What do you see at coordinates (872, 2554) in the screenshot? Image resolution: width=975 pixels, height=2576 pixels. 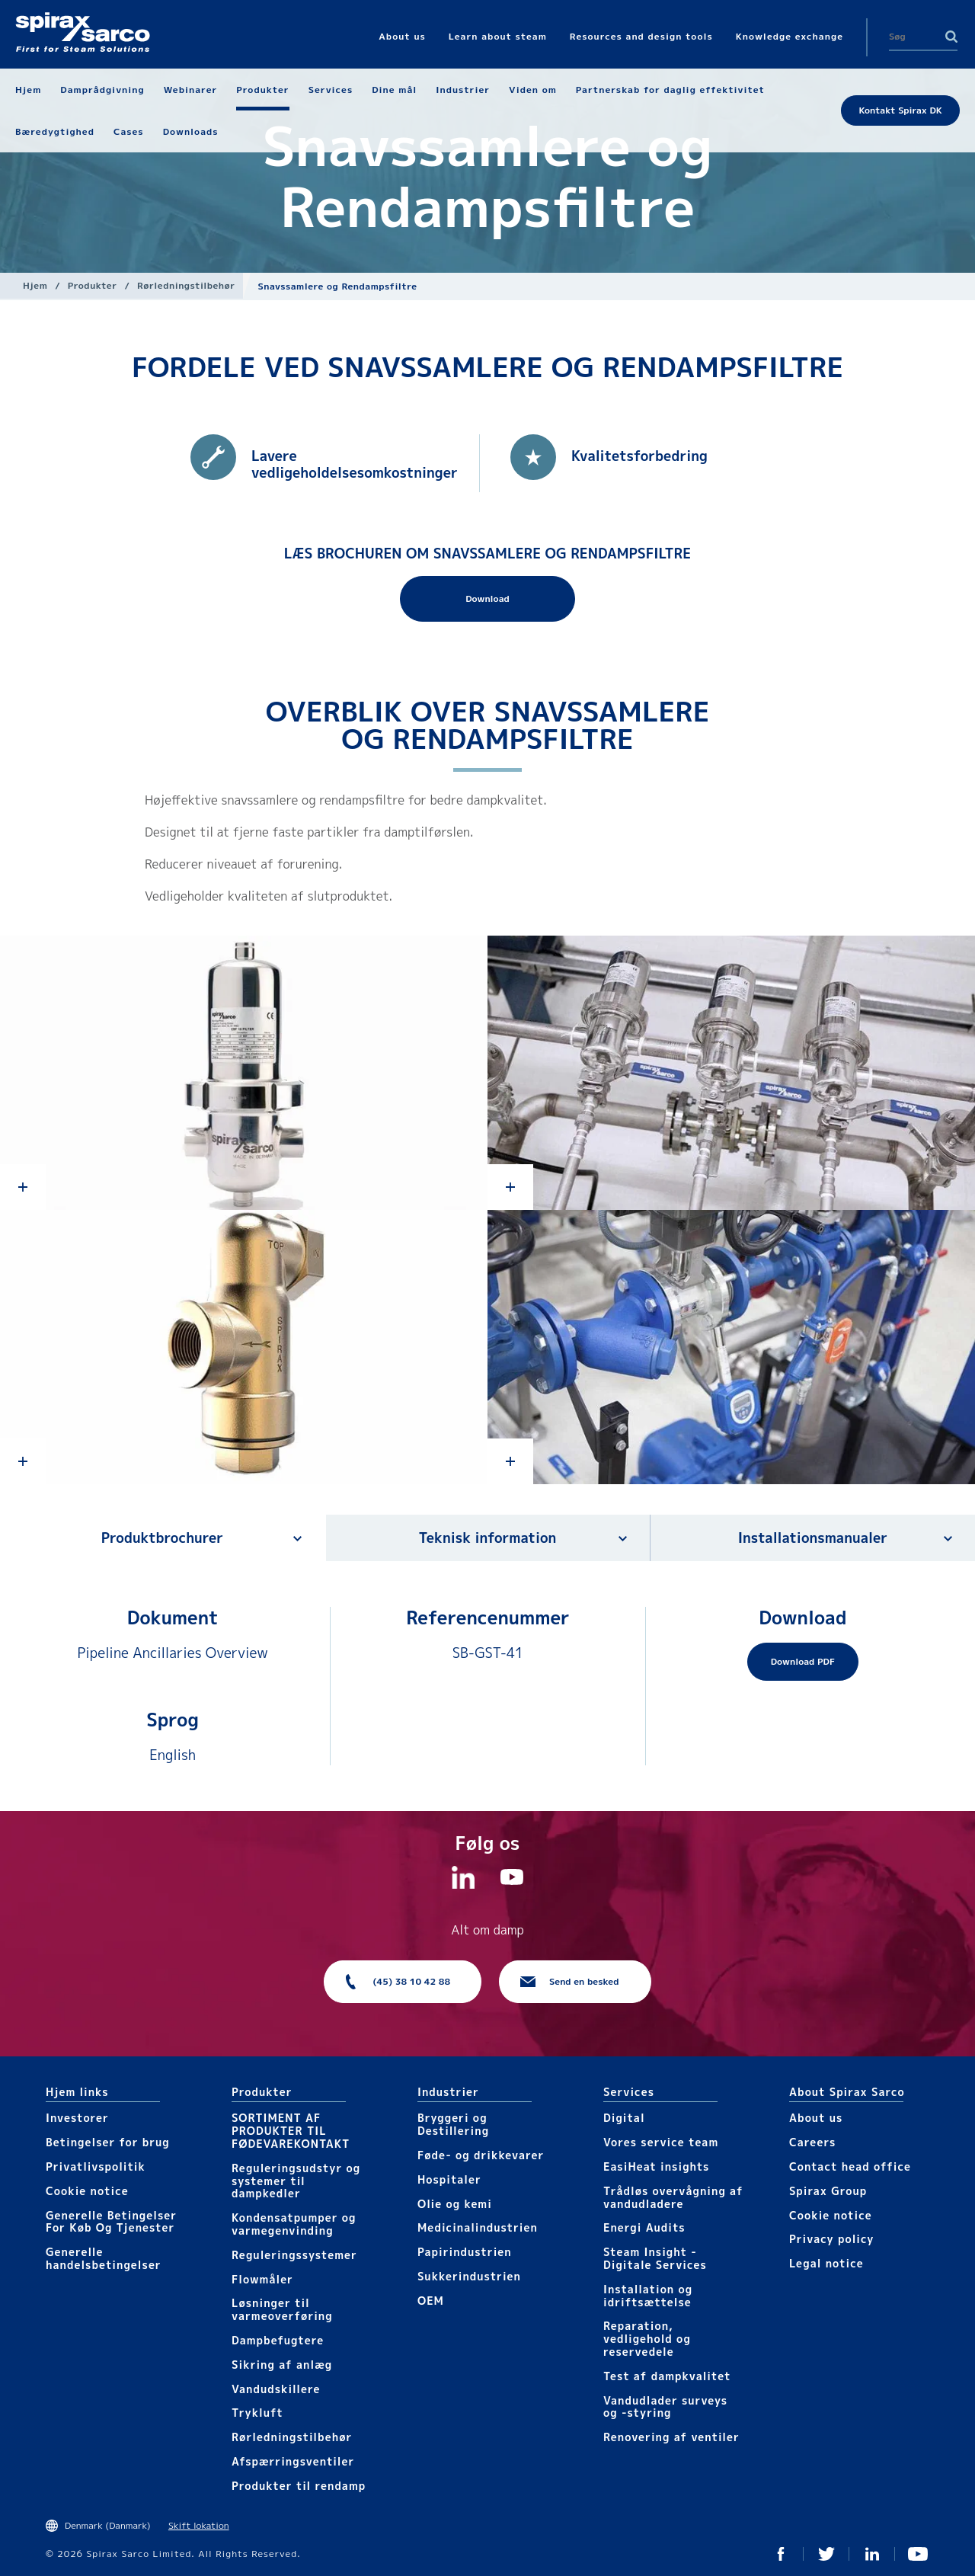 I see `Linkedin DK` at bounding box center [872, 2554].